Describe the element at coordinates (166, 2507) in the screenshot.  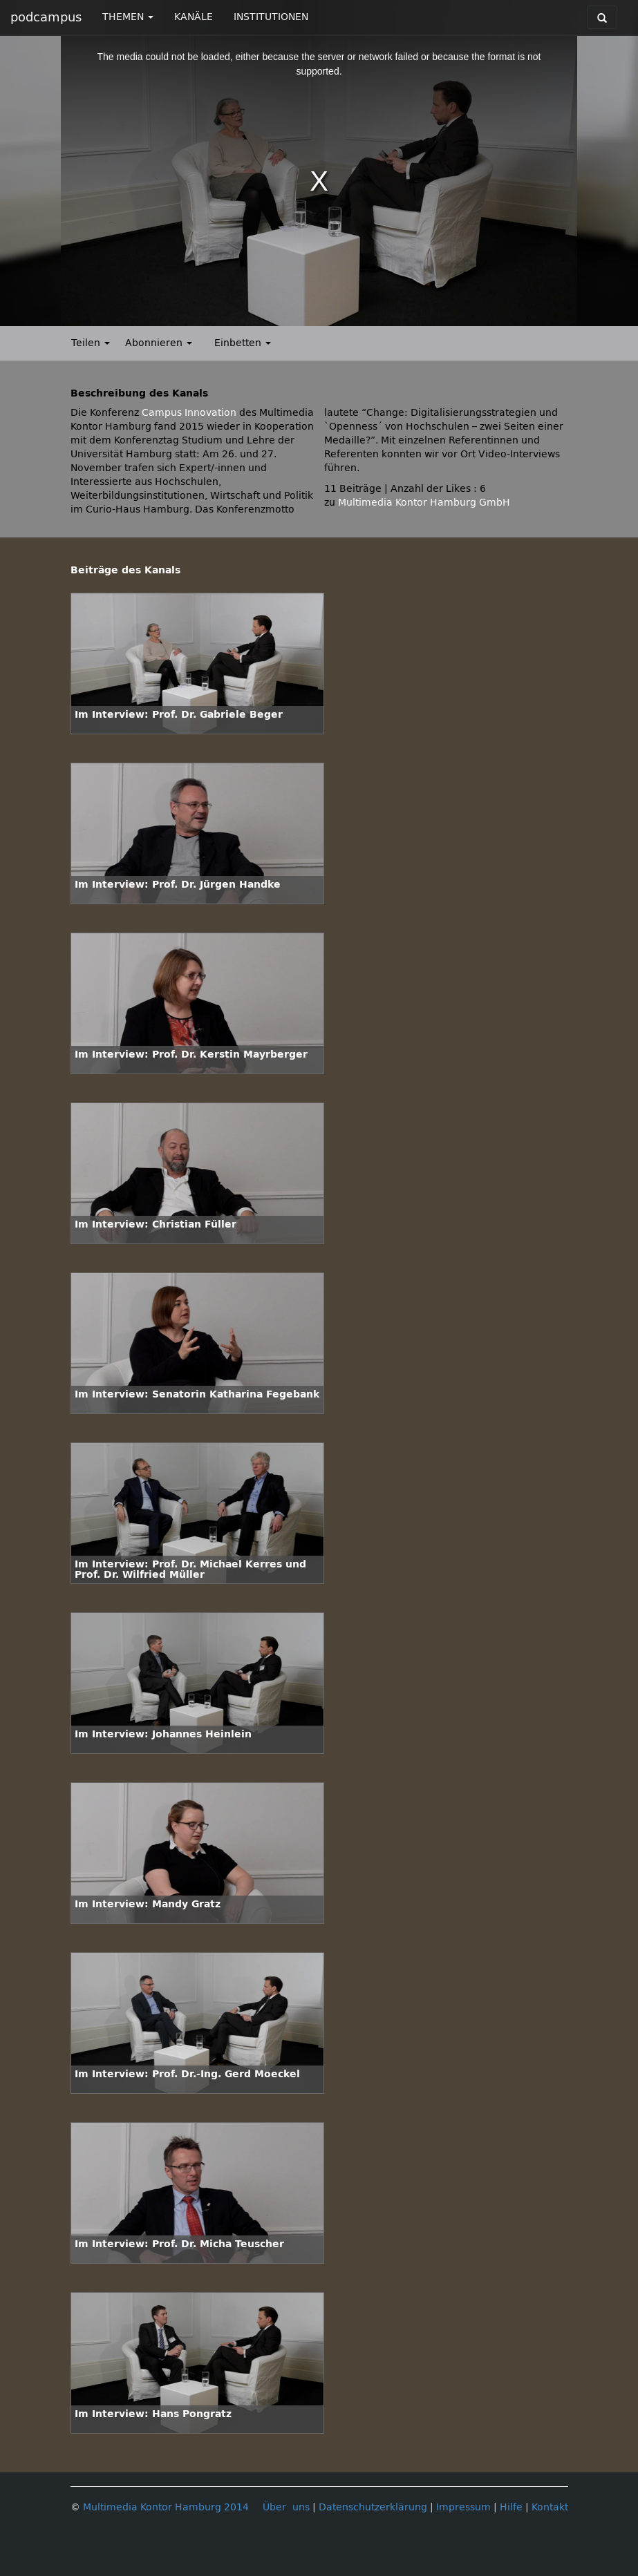
I see `Multimedia Kontor Hamburg 2014` at that location.